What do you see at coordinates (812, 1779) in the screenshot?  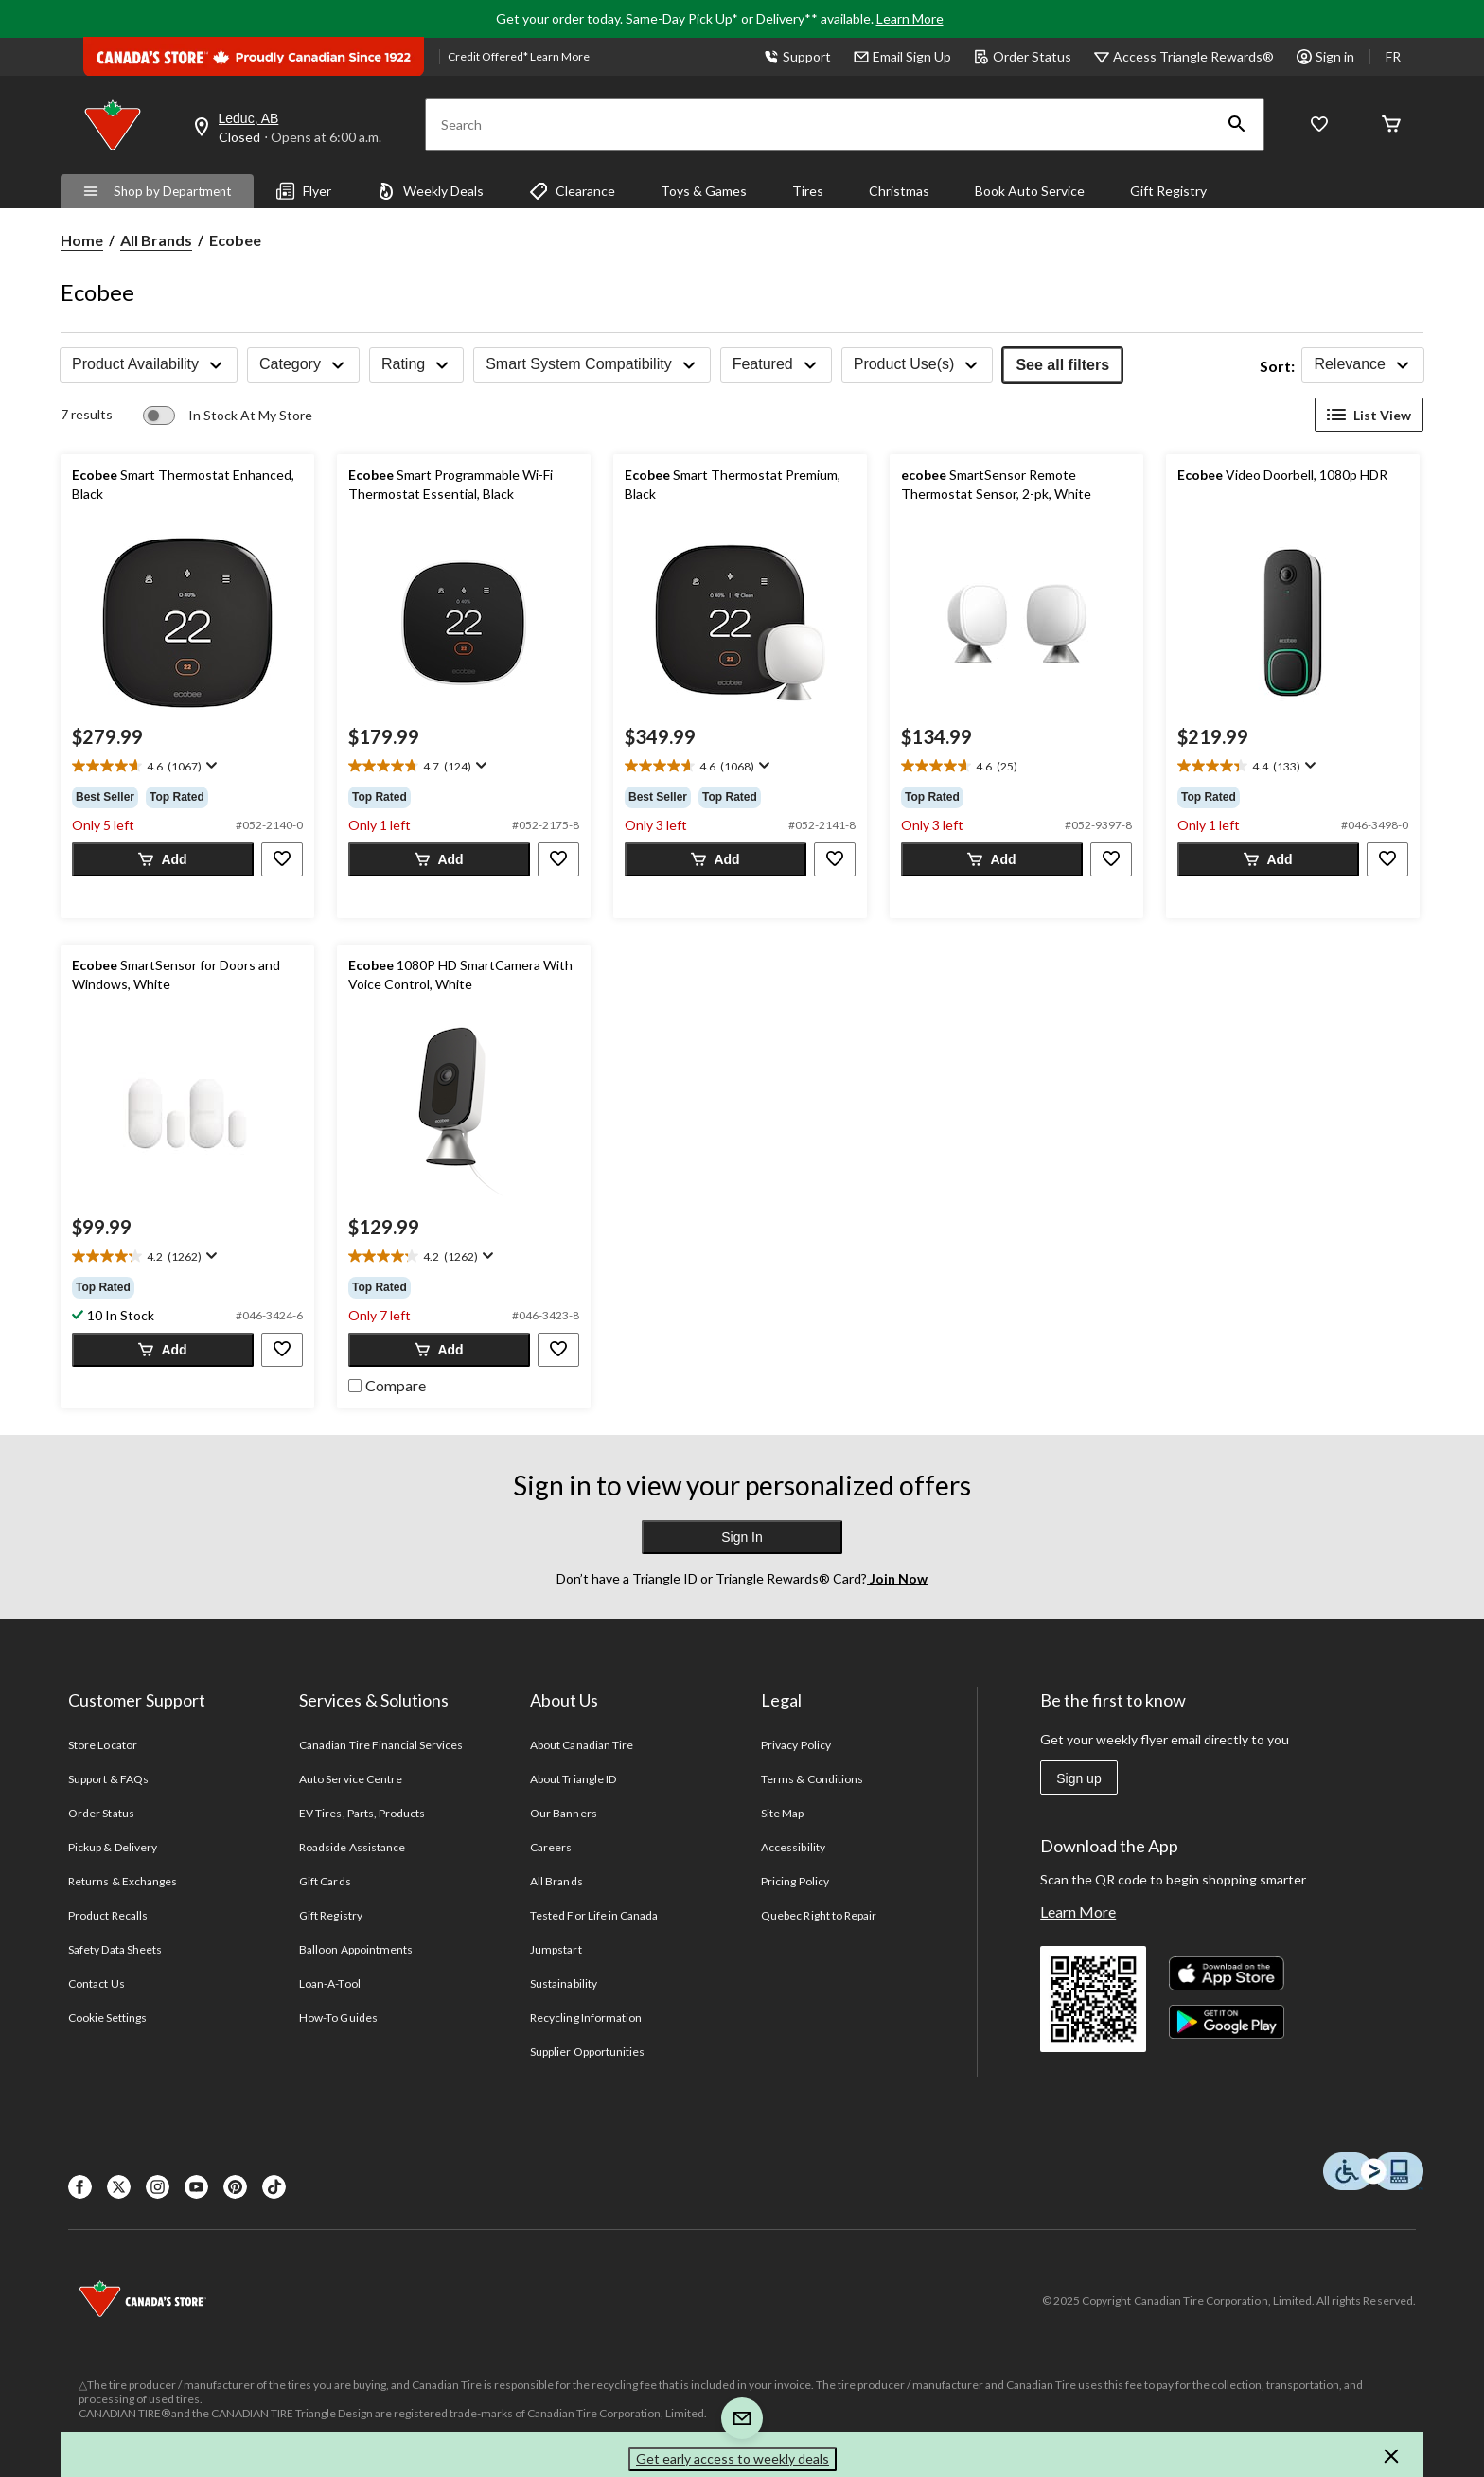 I see `Terms & Conditions` at bounding box center [812, 1779].